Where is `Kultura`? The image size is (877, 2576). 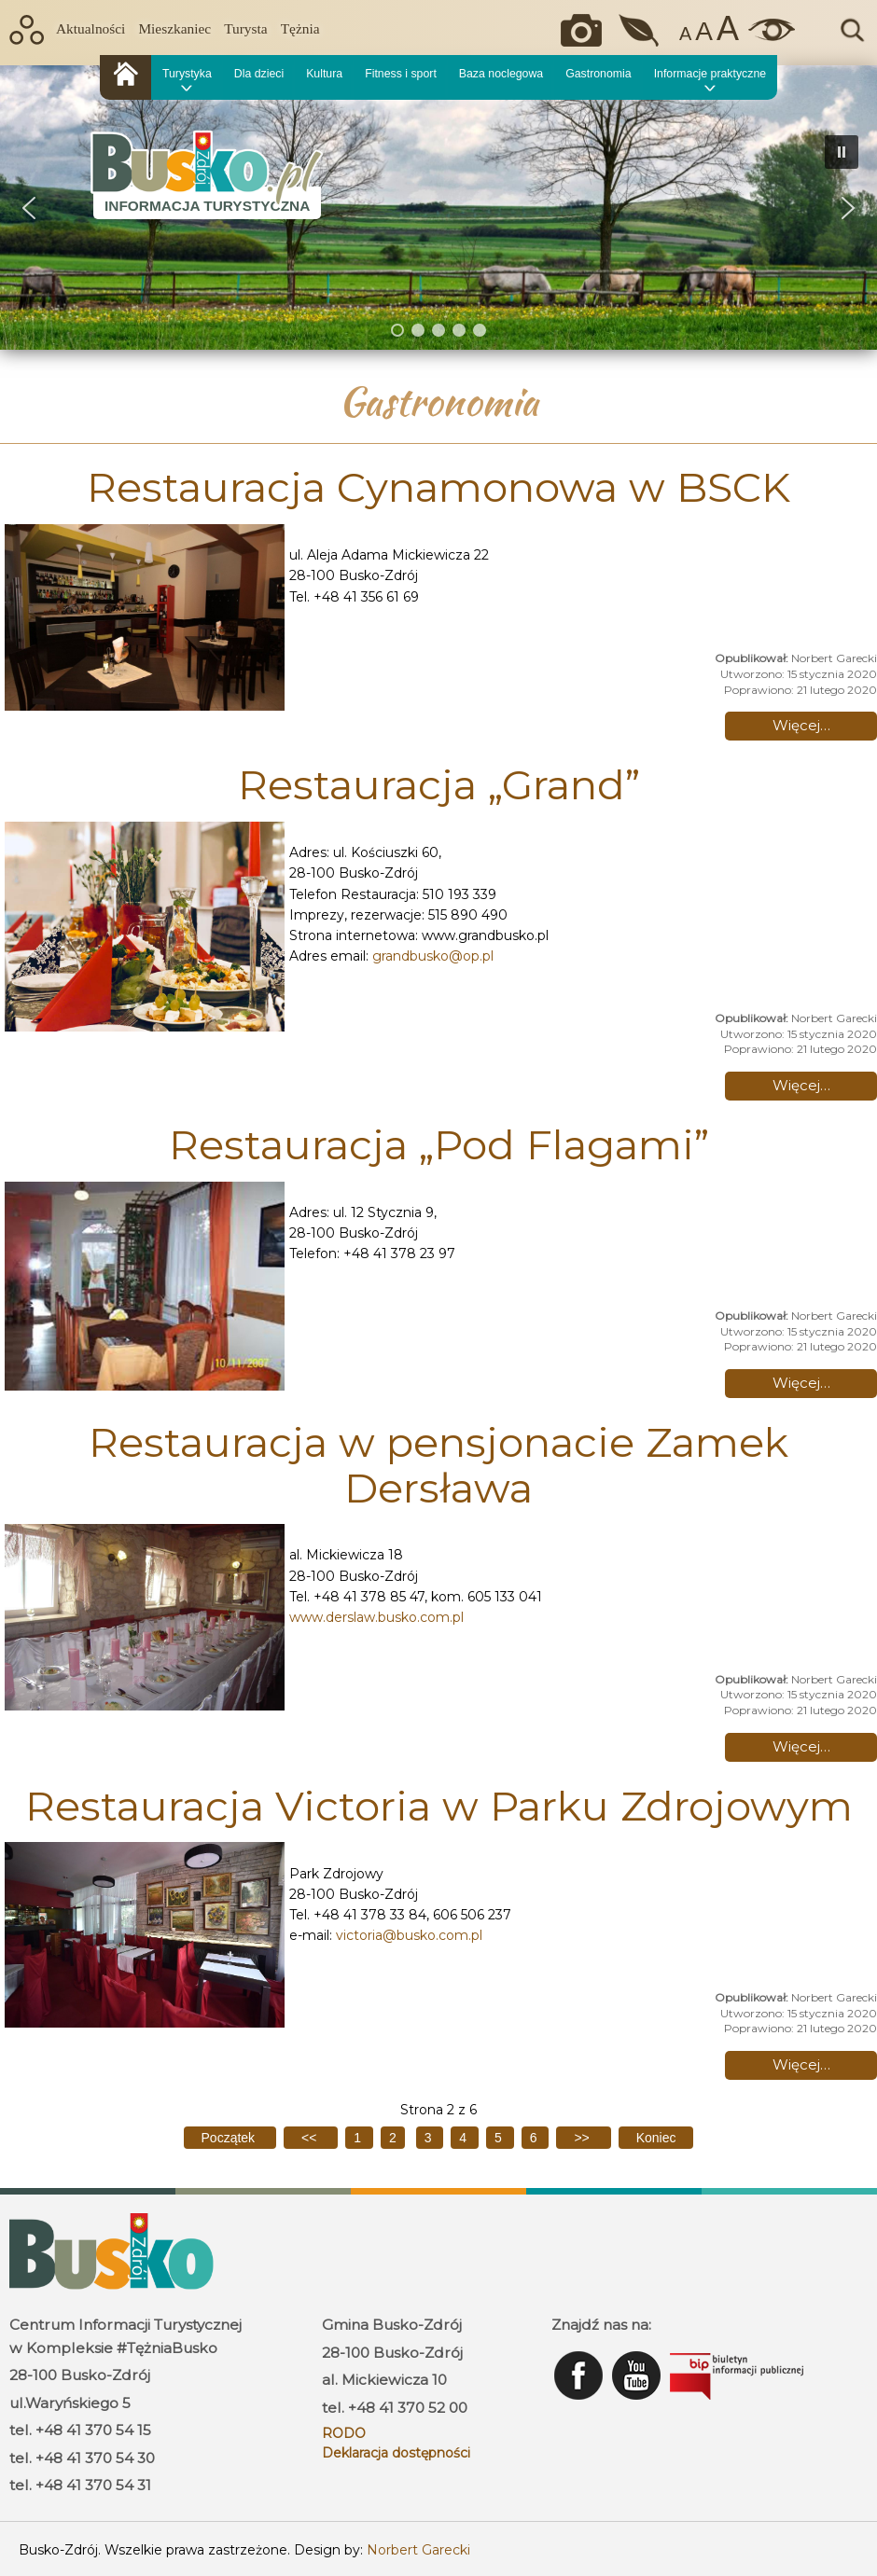 Kultura is located at coordinates (324, 73).